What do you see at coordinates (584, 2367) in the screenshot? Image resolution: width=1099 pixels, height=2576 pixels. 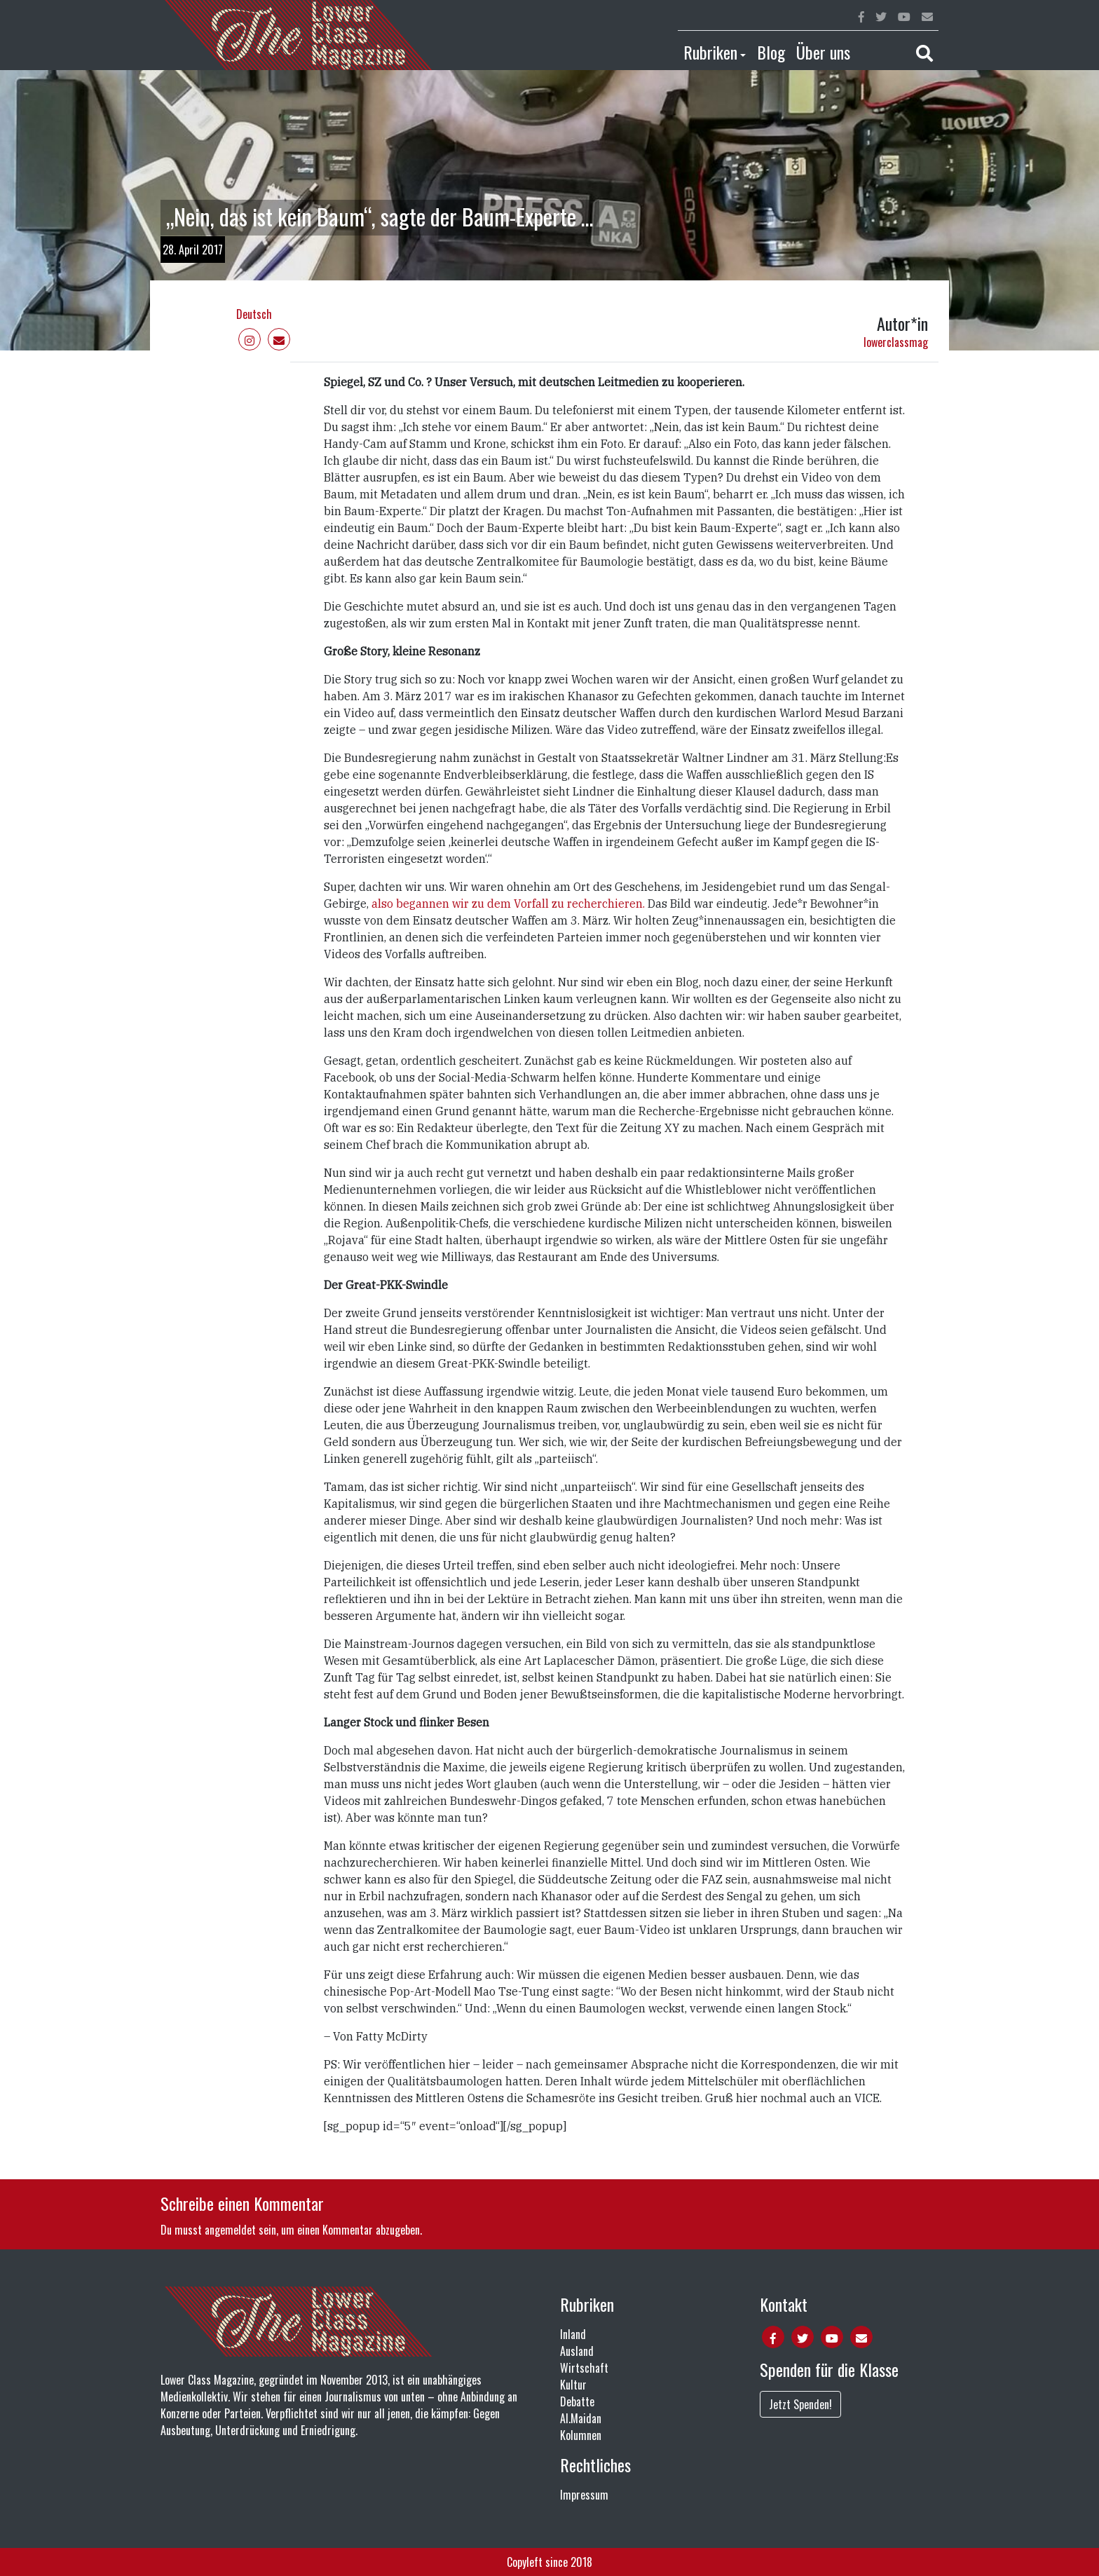 I see `Wirtschaft` at bounding box center [584, 2367].